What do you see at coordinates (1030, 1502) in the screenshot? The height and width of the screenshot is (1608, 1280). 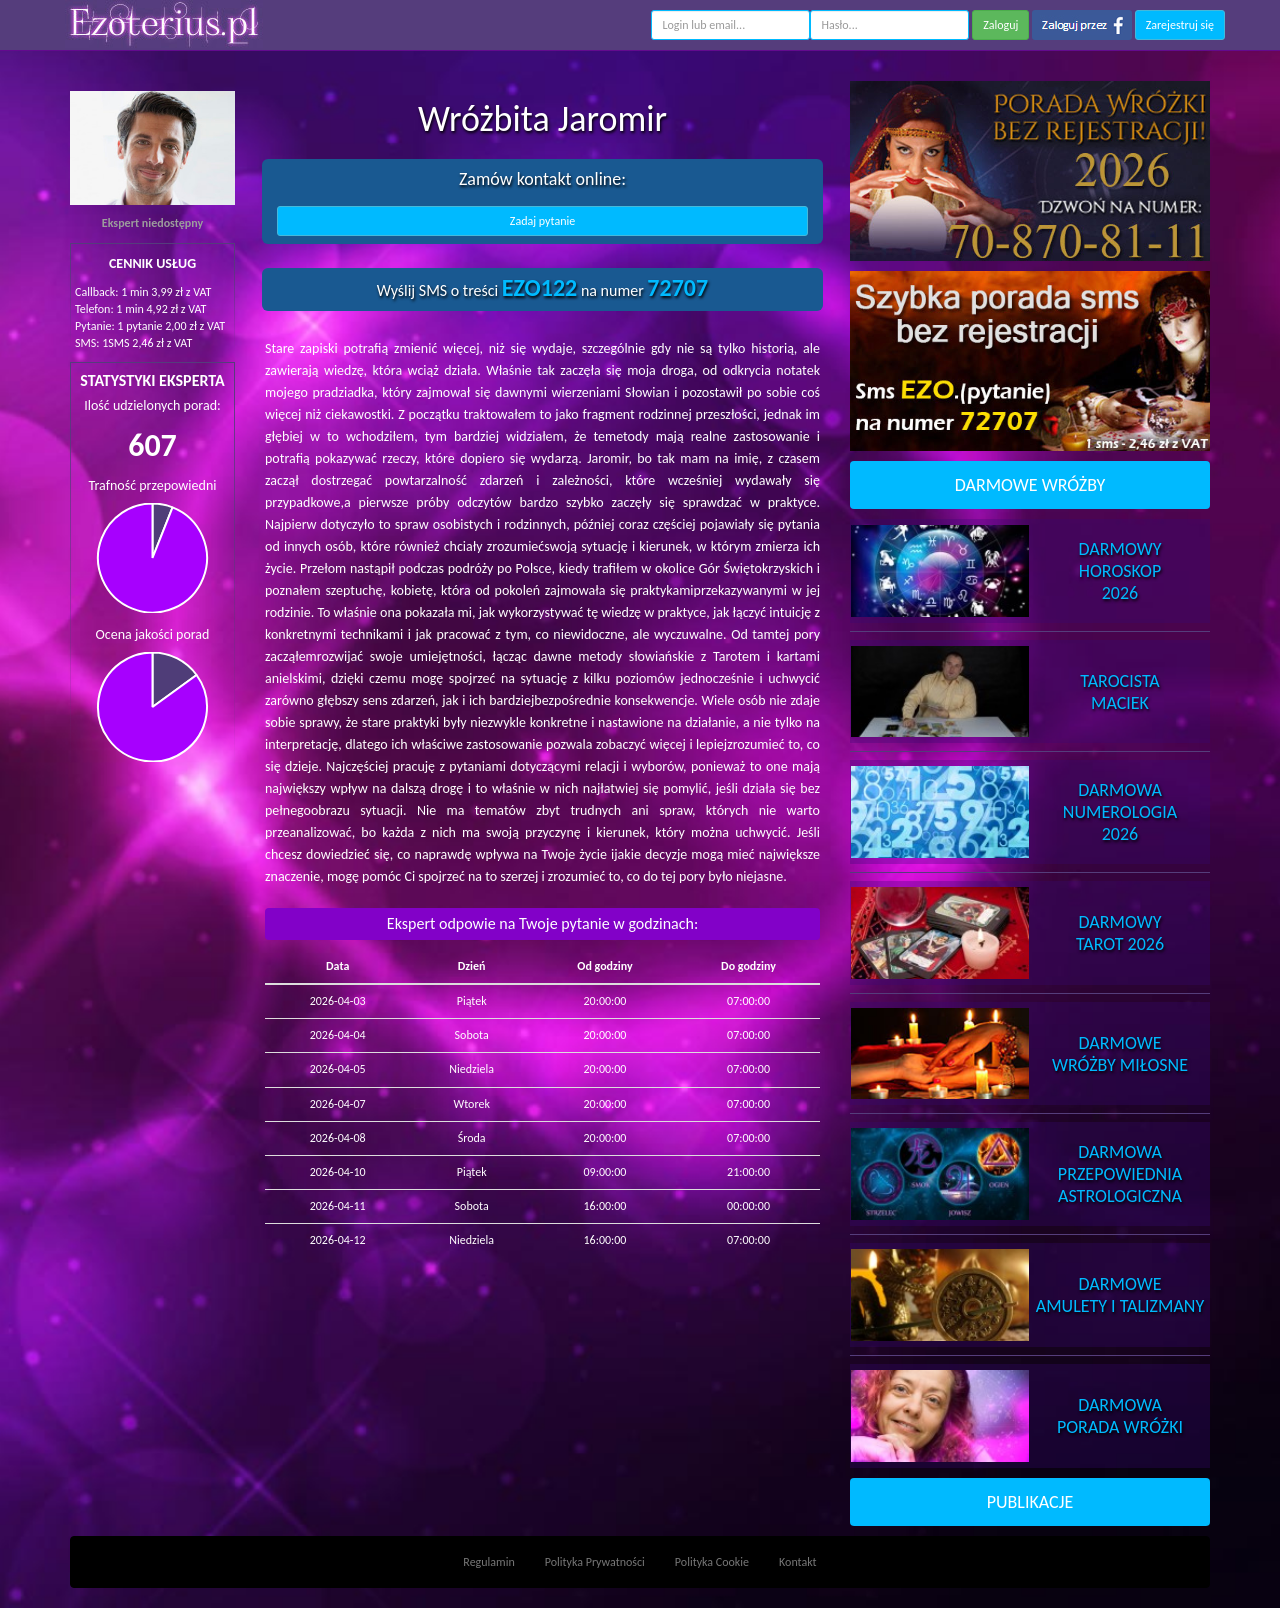 I see `PUBLIKACJE` at bounding box center [1030, 1502].